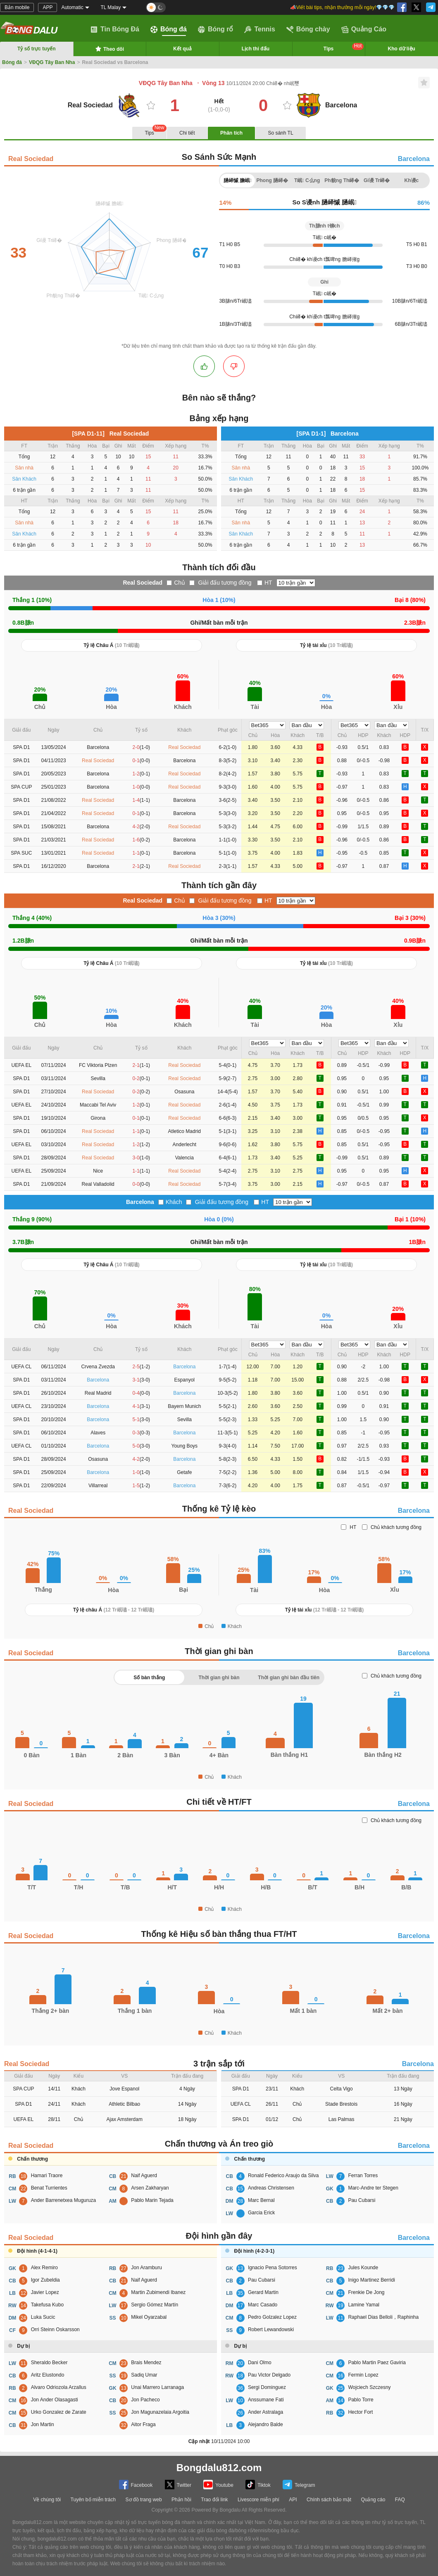 The height and width of the screenshot is (2576, 438). I want to click on Jon Pacheco, so click(145, 2400).